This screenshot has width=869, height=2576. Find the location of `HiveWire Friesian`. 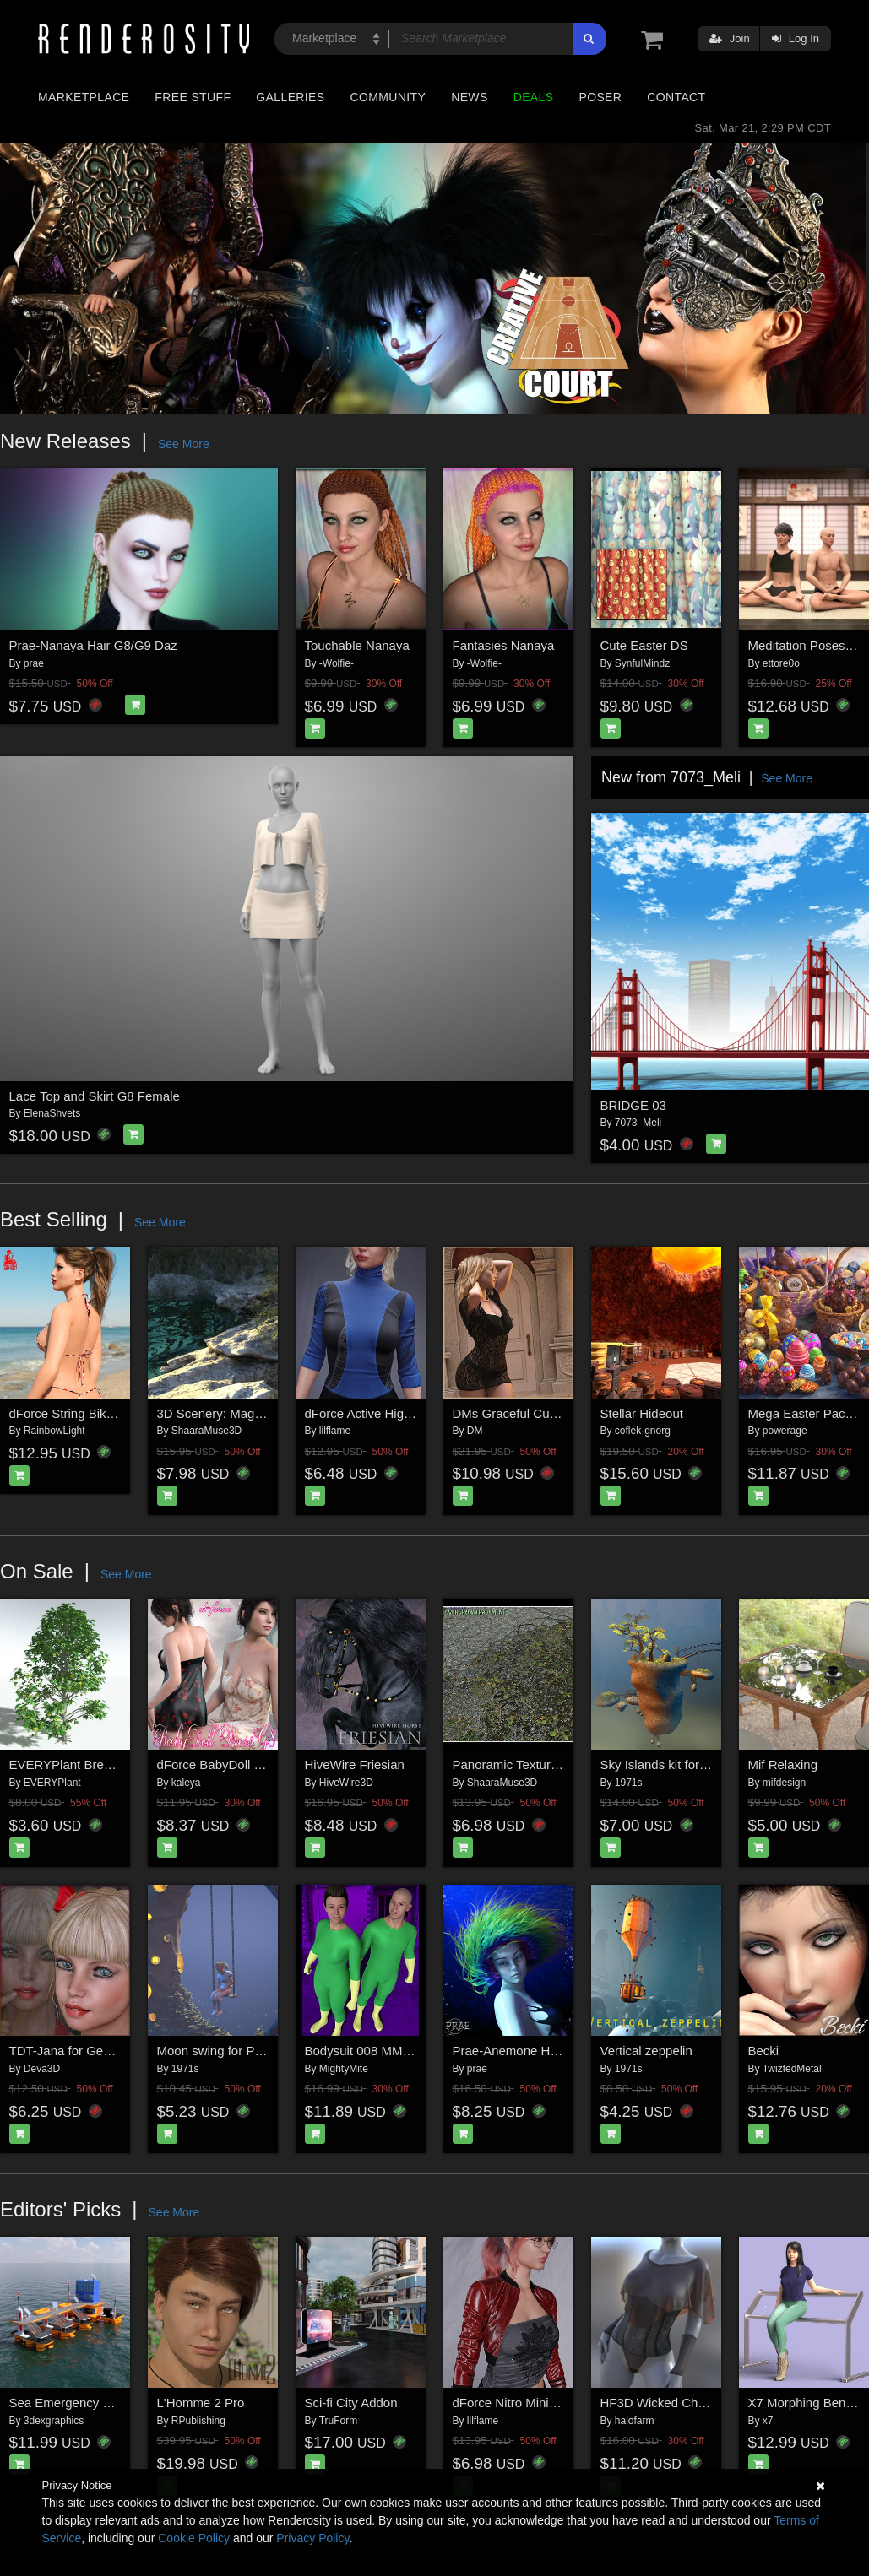

HiveWire Friesian is located at coordinates (355, 1764).